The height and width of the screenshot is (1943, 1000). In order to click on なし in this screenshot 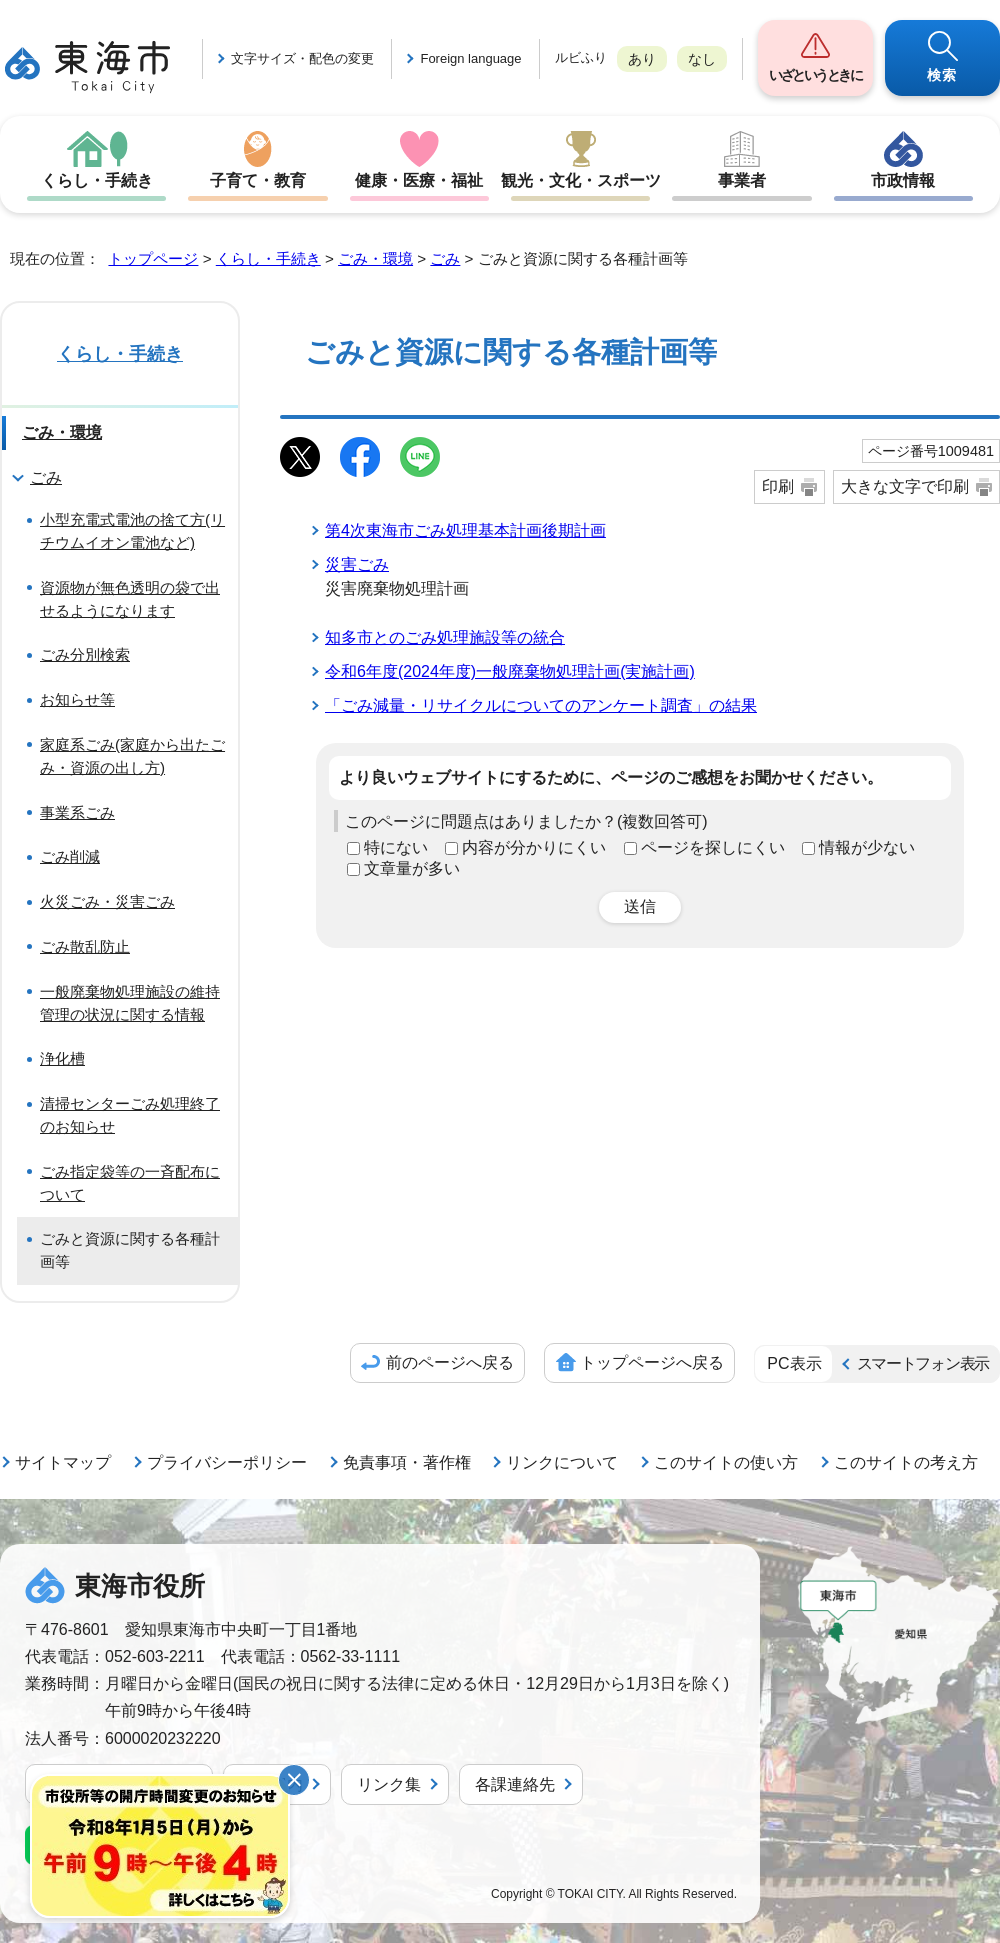, I will do `click(702, 59)`.